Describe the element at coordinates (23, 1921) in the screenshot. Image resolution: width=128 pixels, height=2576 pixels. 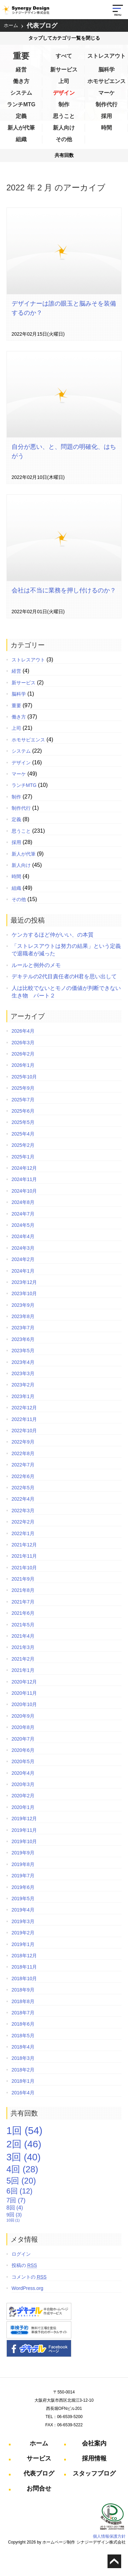
I see `2019年3月` at that location.